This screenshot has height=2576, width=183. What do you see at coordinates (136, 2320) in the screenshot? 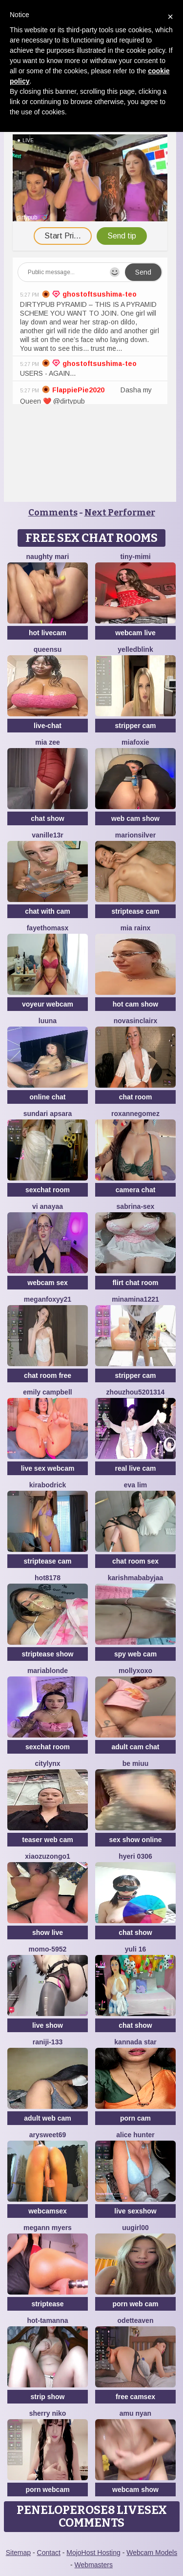
I see `OdetteAven` at bounding box center [136, 2320].